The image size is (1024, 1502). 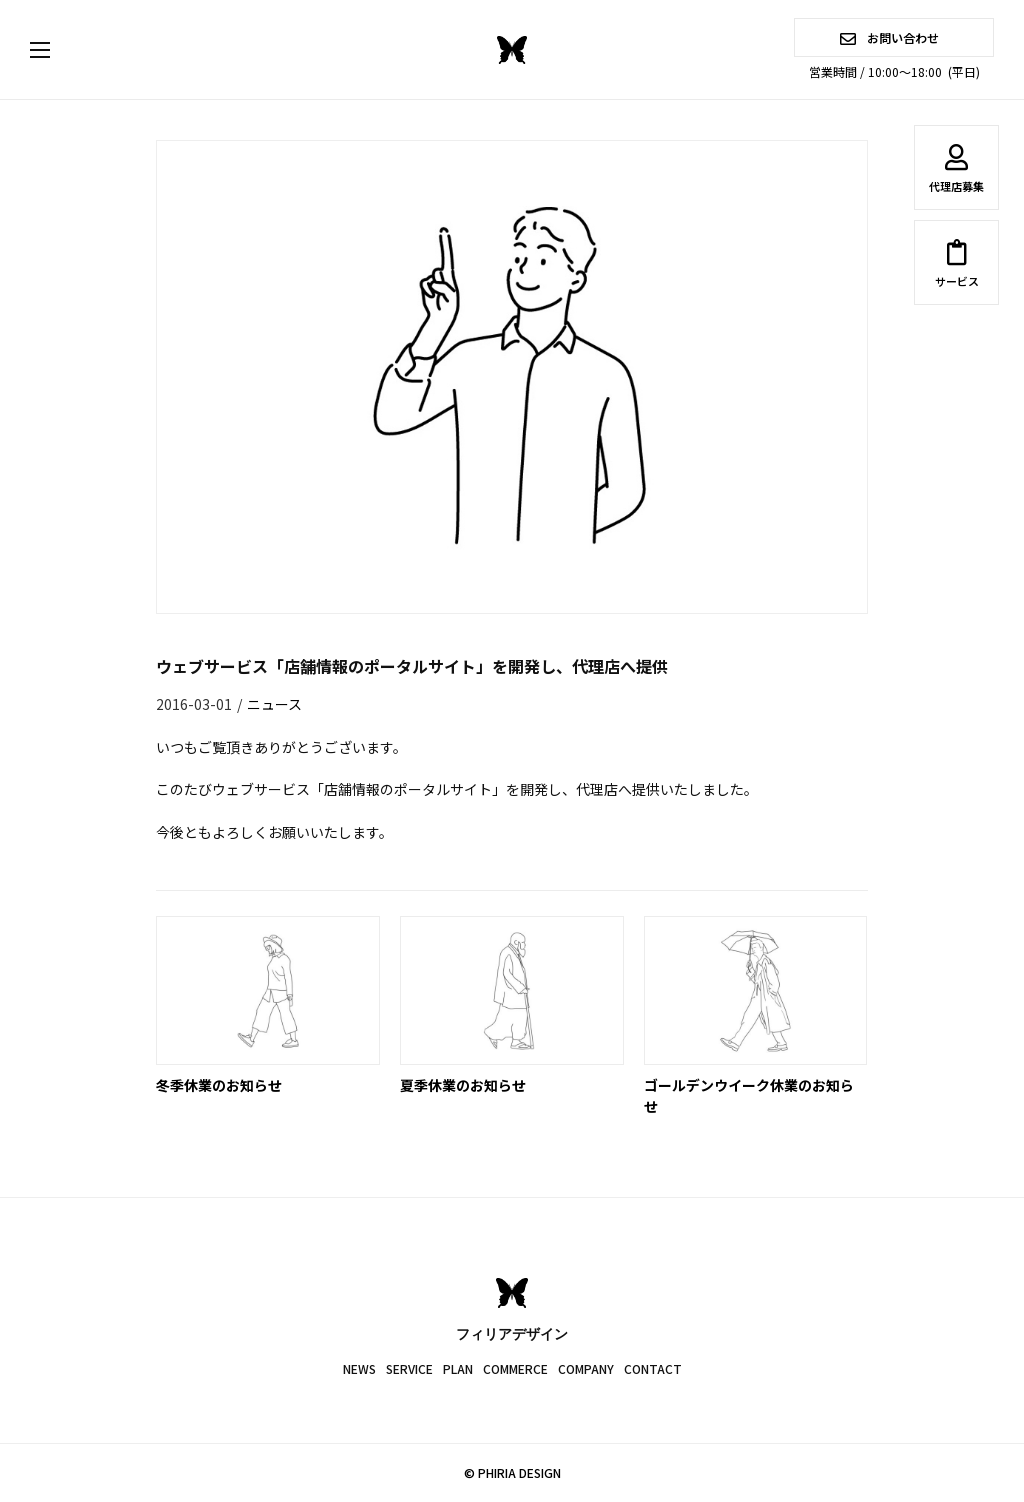 I want to click on NEWS, so click(x=359, y=1368).